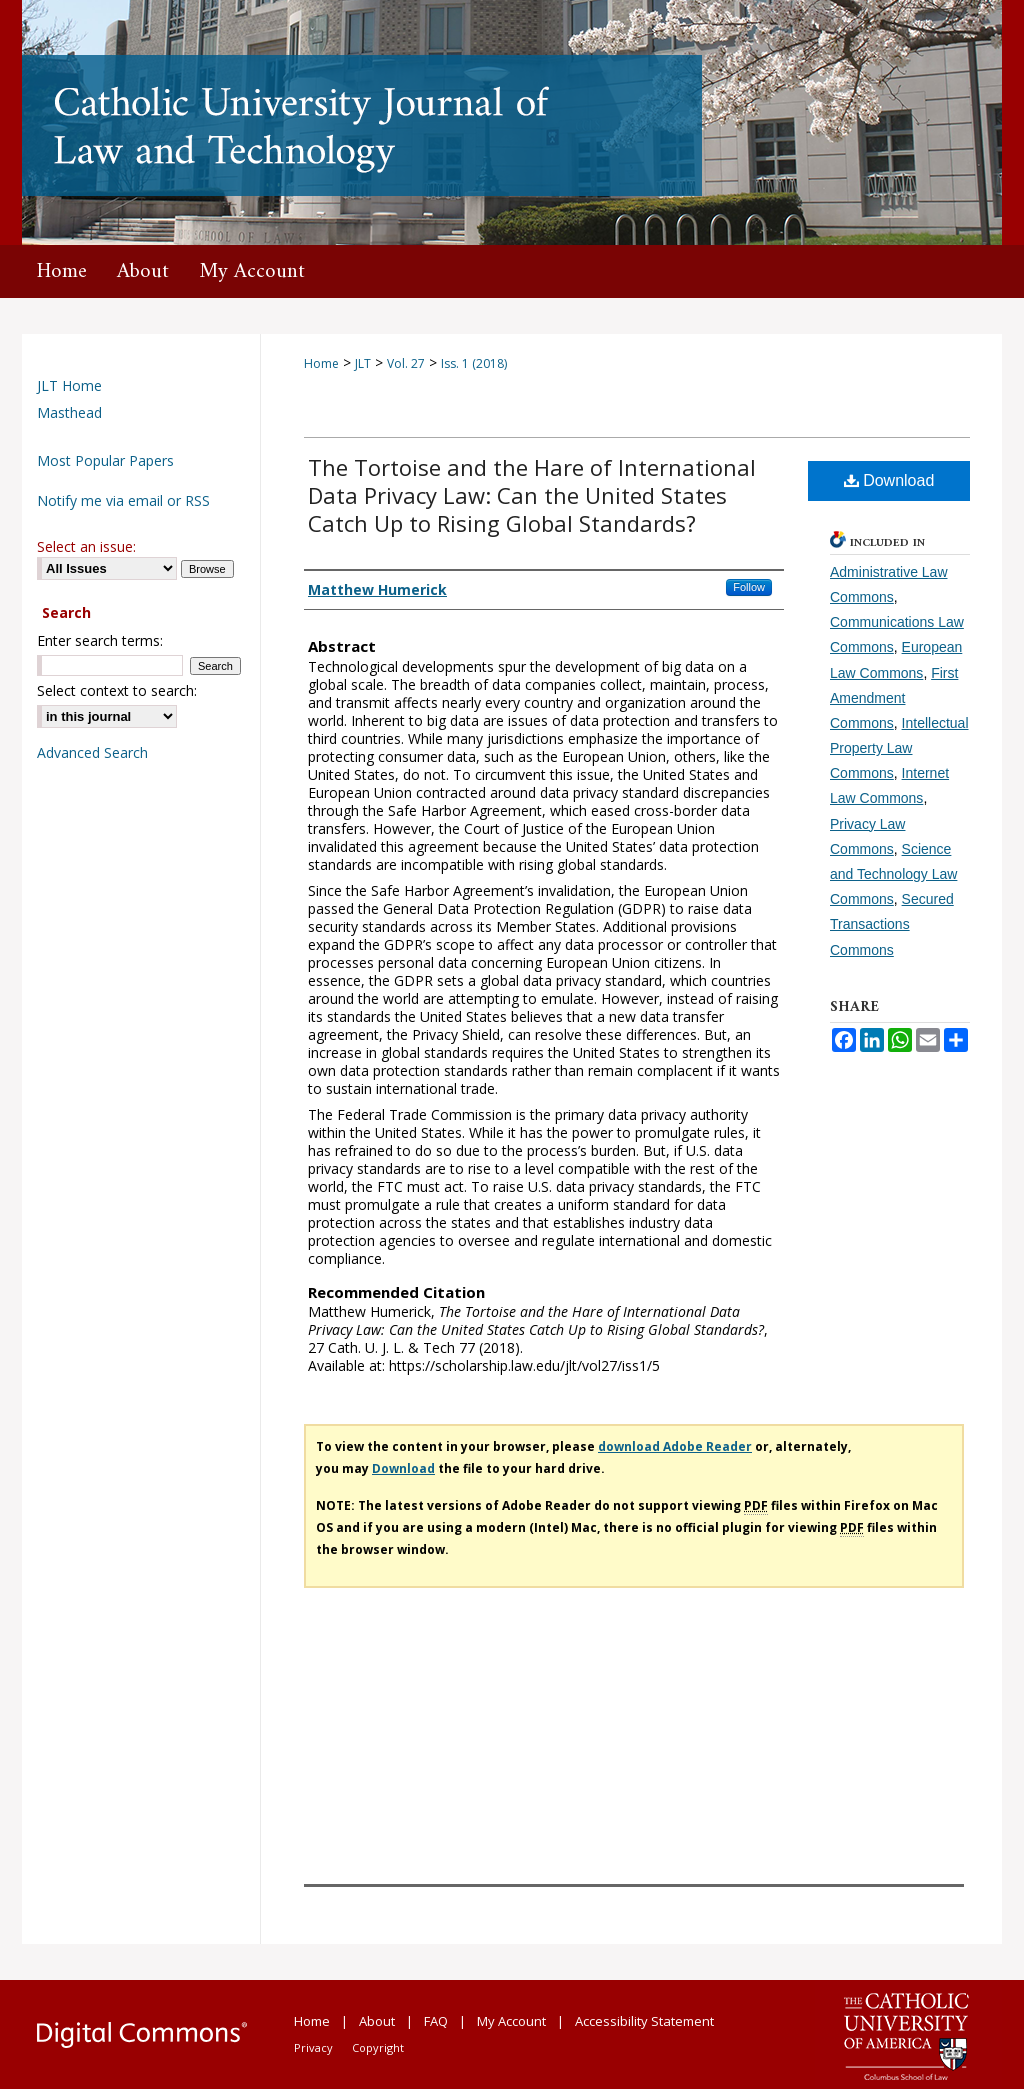 The width and height of the screenshot is (1024, 2089). I want to click on JLT Home, so click(69, 385).